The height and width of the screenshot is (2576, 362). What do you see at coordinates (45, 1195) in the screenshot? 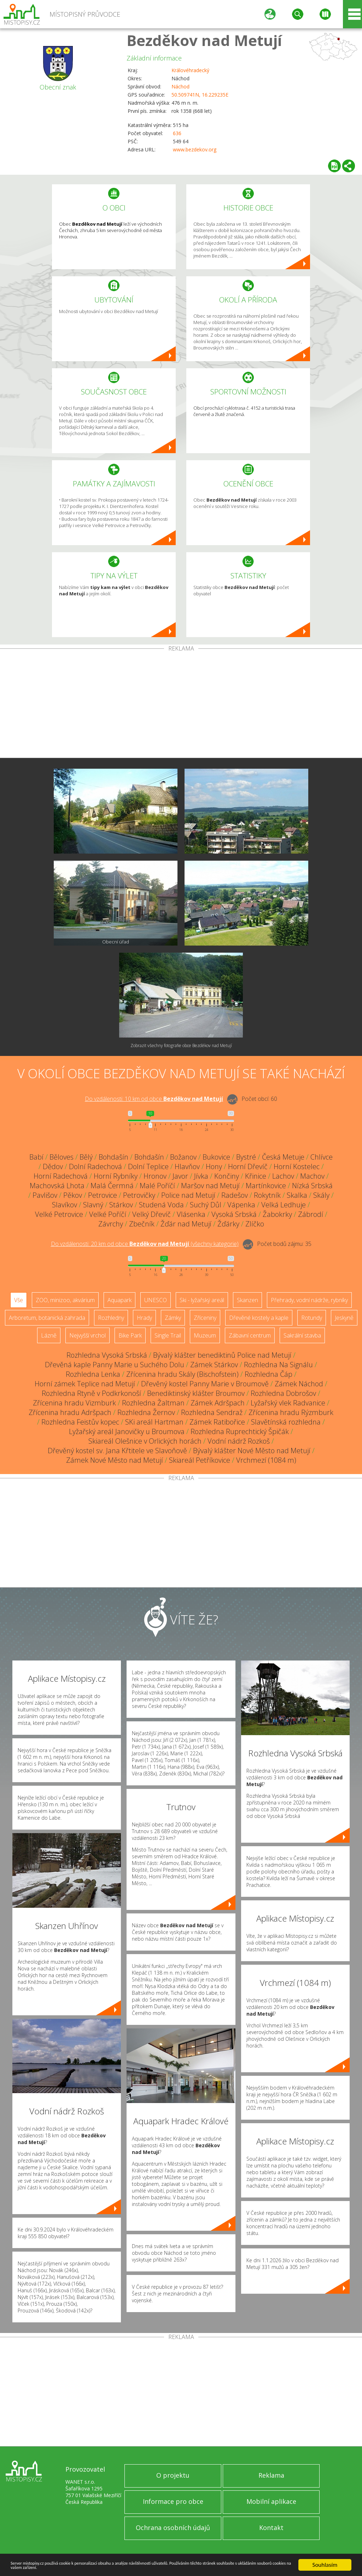
I see `Pavlišov` at bounding box center [45, 1195].